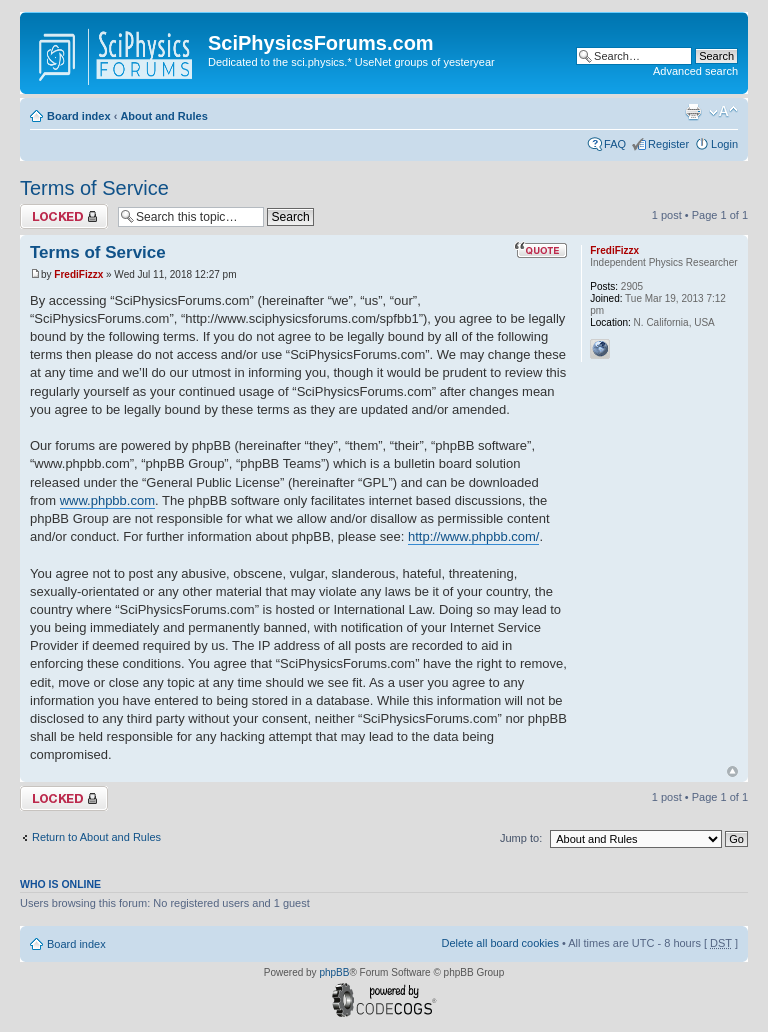 The height and width of the screenshot is (1032, 768). Describe the element at coordinates (693, 112) in the screenshot. I see `Print view` at that location.